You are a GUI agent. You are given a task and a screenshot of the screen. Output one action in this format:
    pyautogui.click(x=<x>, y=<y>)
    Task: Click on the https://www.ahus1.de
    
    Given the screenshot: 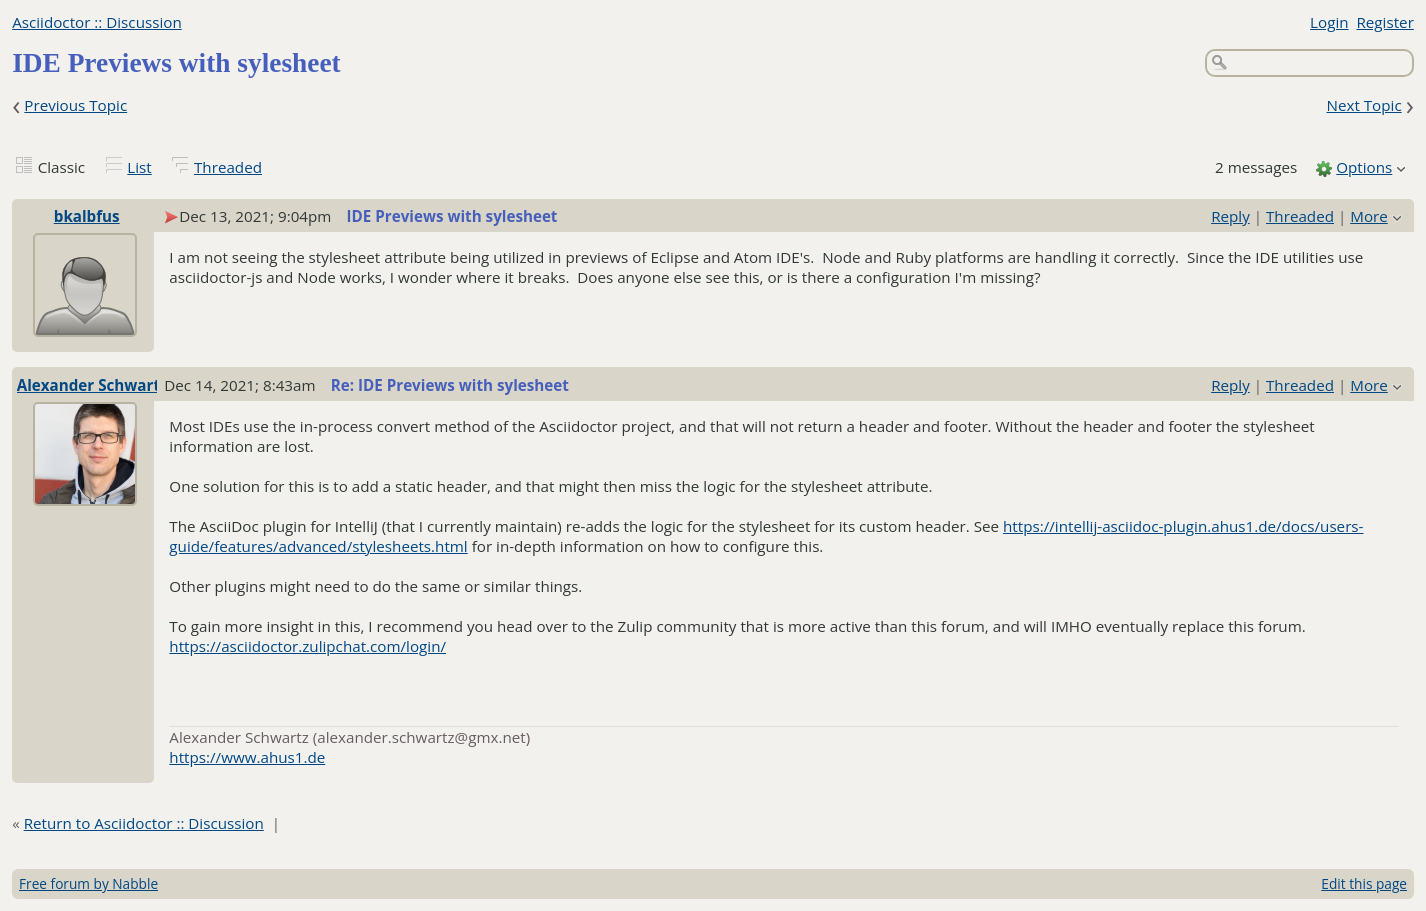 What is the action you would take?
    pyautogui.click(x=247, y=757)
    